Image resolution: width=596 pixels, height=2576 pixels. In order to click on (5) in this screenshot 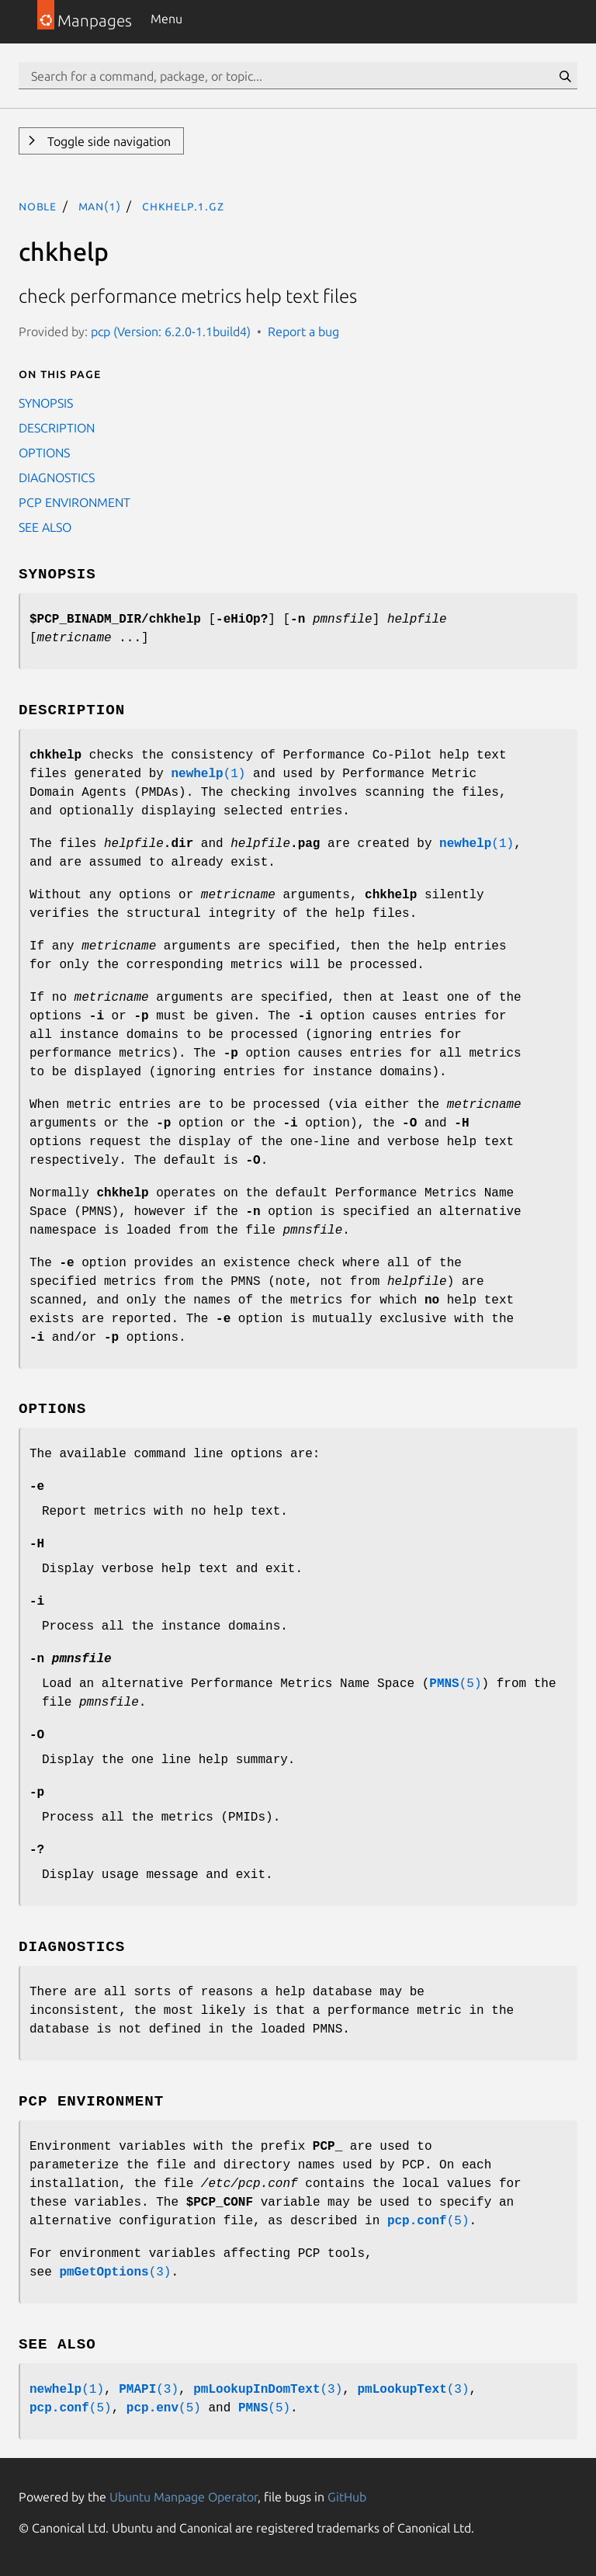, I will do `click(455, 1684)`.